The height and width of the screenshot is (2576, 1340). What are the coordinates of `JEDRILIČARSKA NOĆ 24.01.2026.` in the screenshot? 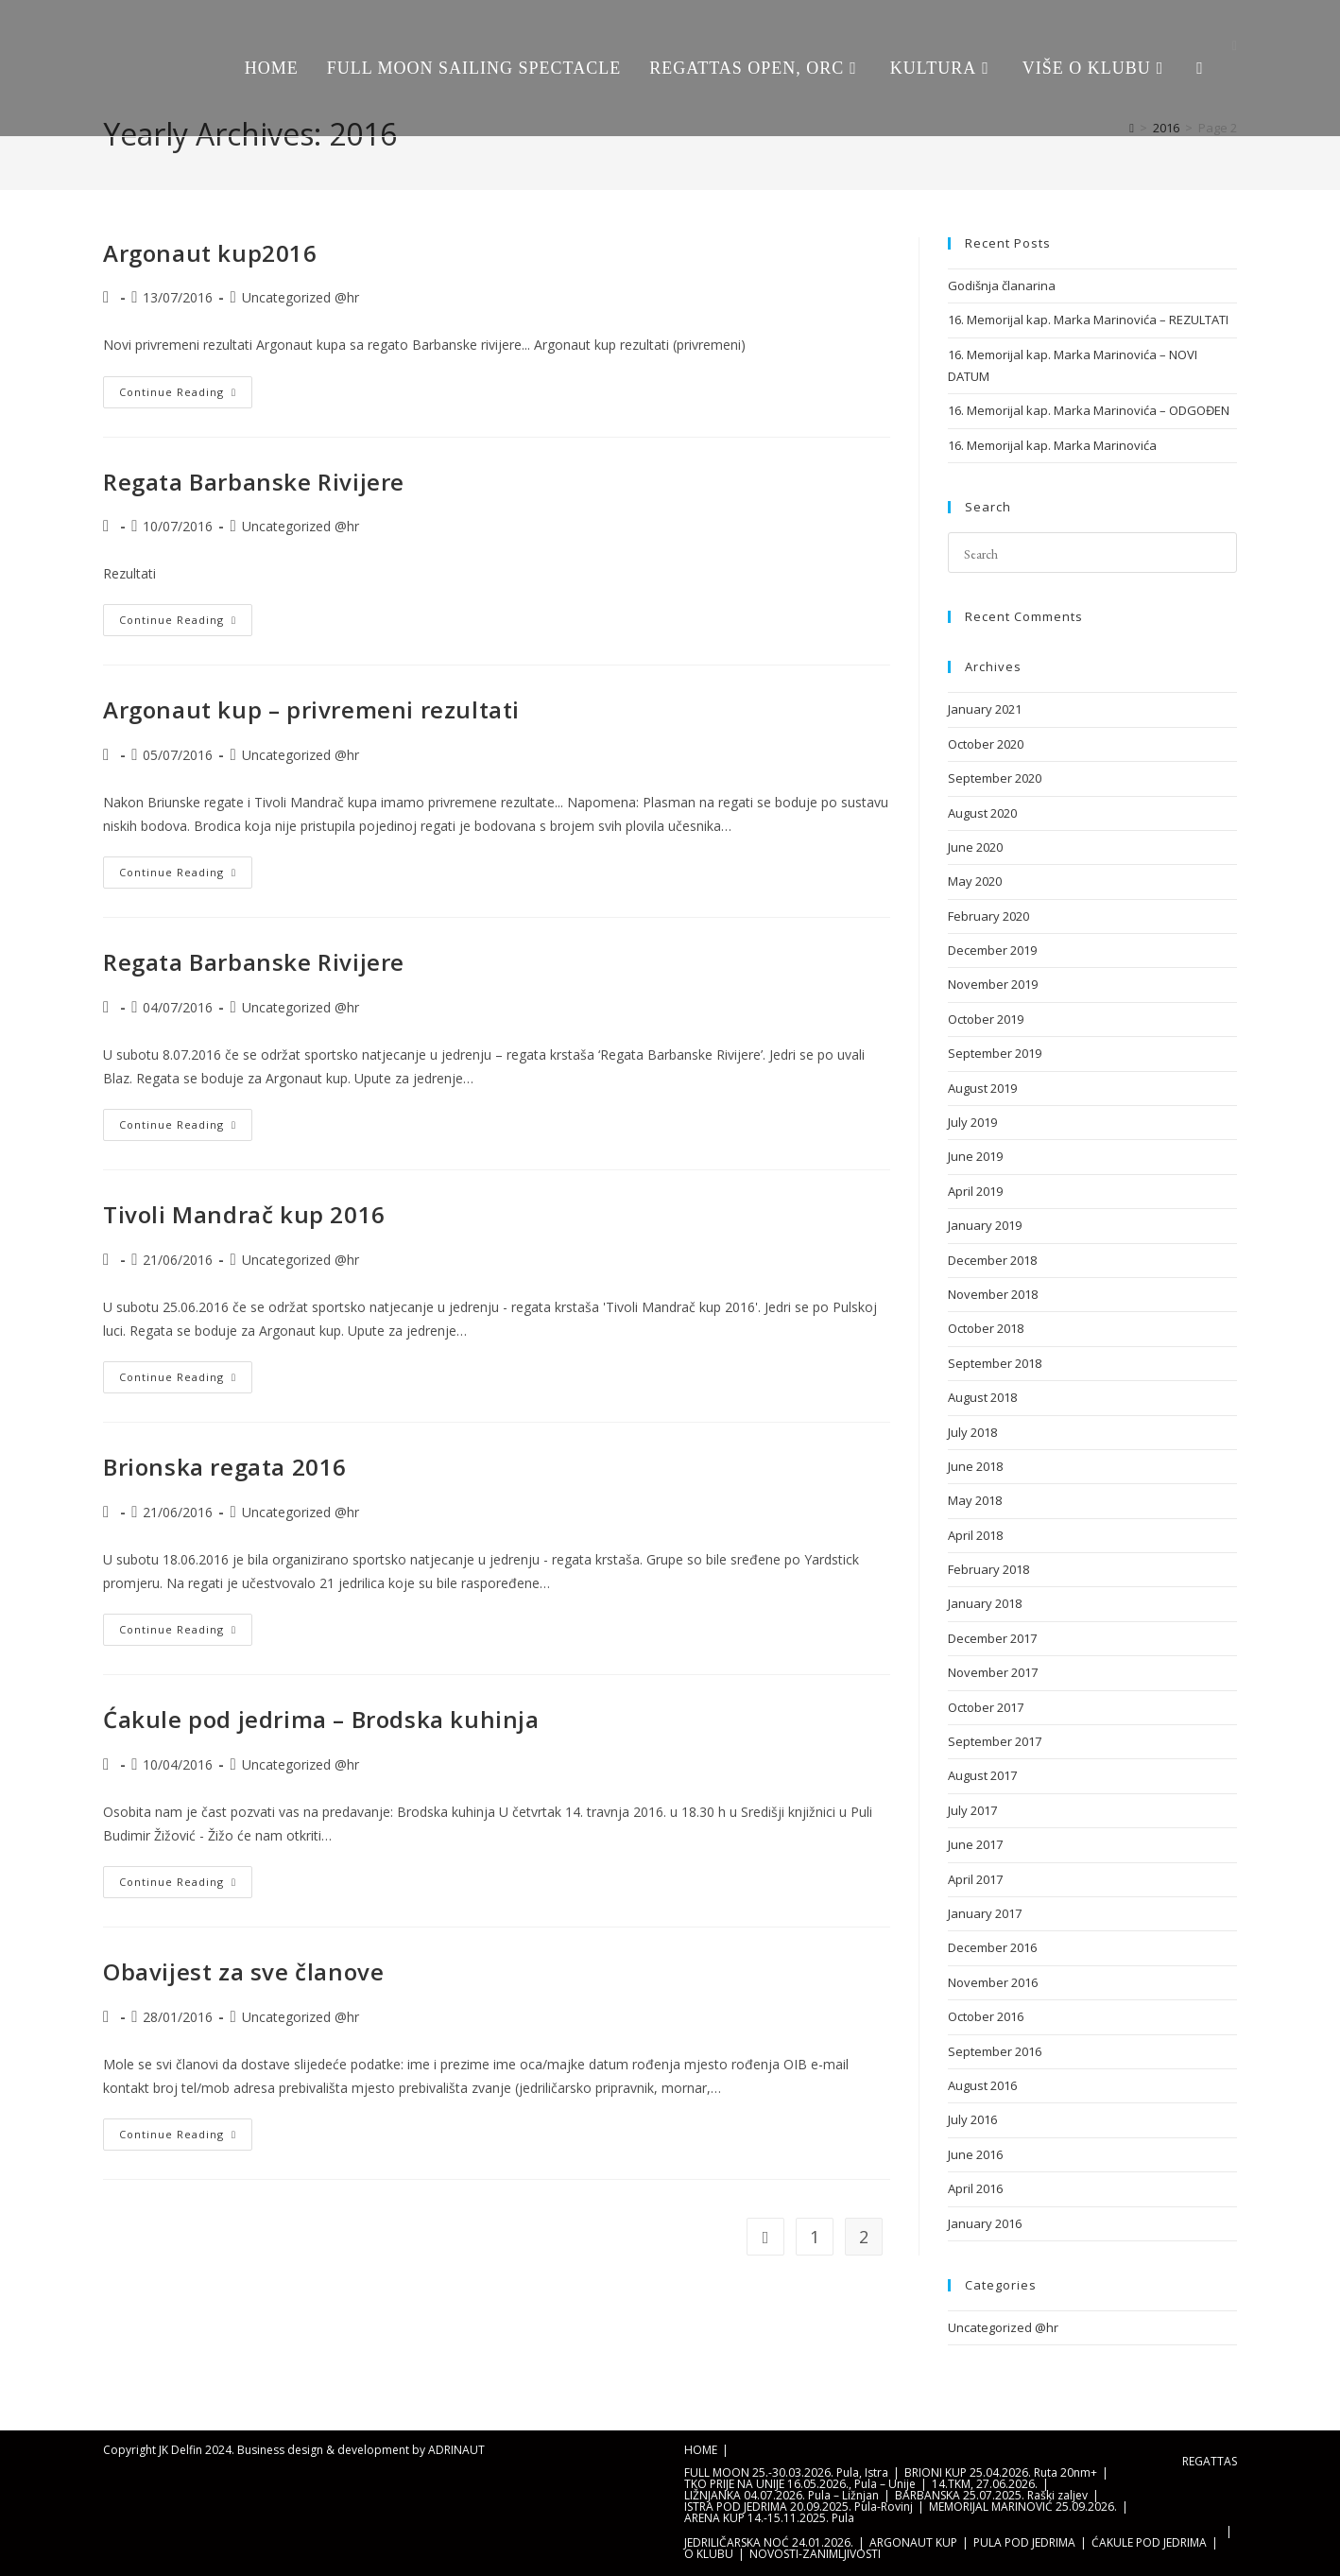 It's located at (768, 2542).